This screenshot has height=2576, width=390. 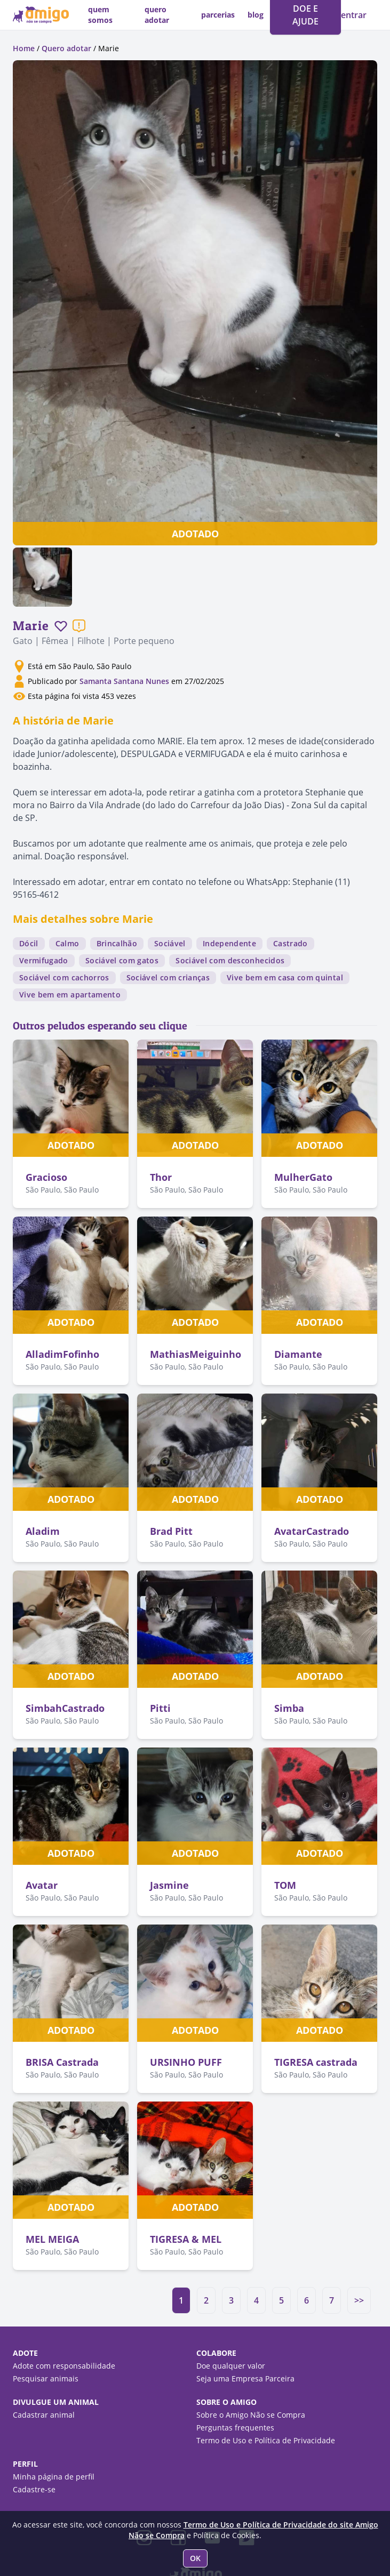 What do you see at coordinates (79, 625) in the screenshot?
I see `[Reportar um problema]` at bounding box center [79, 625].